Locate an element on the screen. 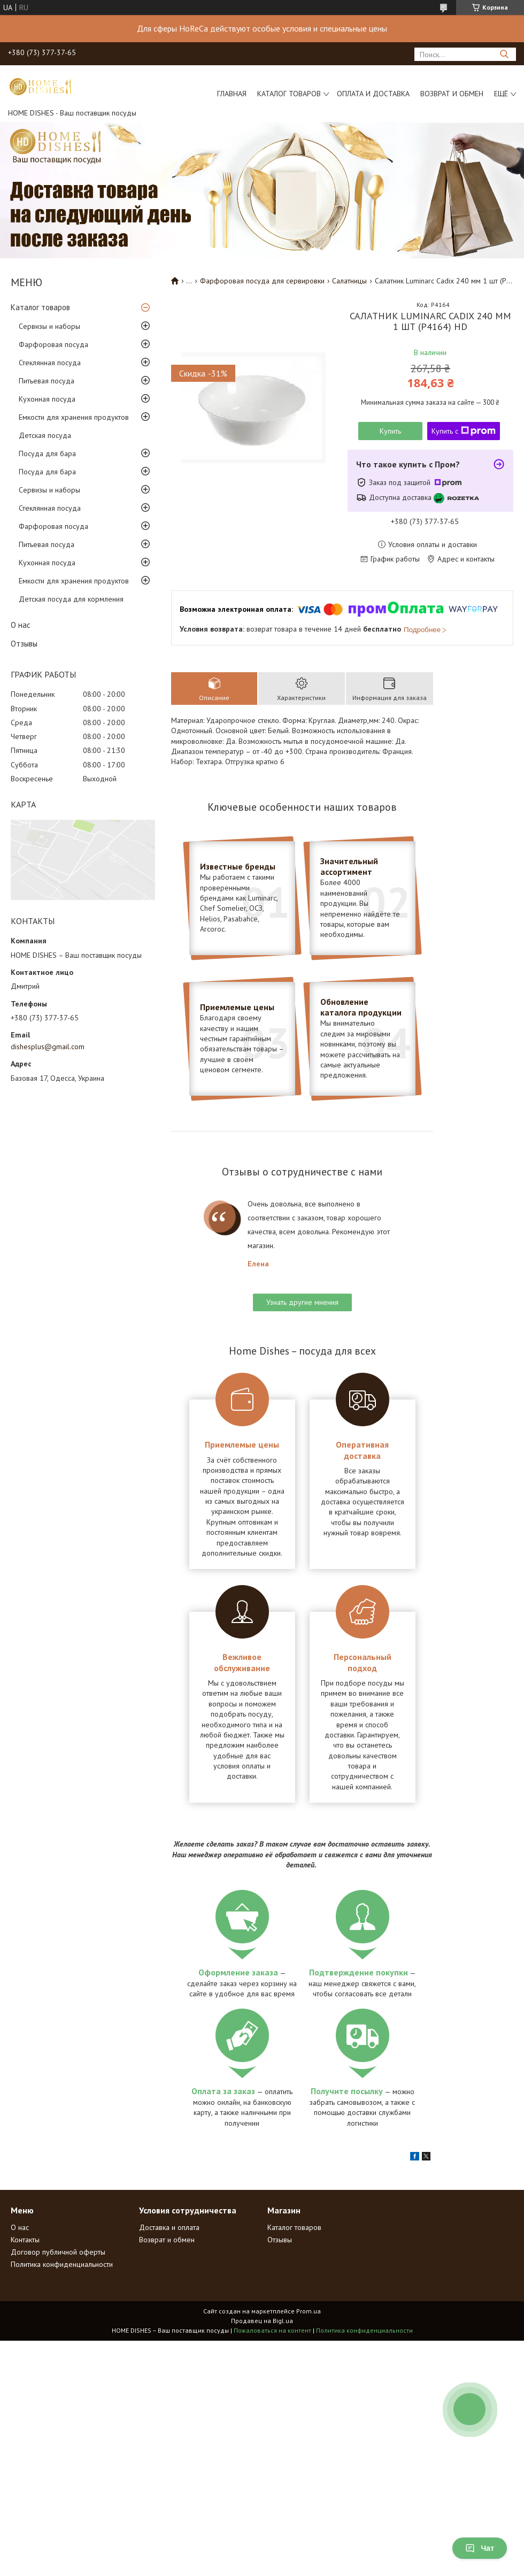  Стеклянная посуда is located at coordinates (50, 362).